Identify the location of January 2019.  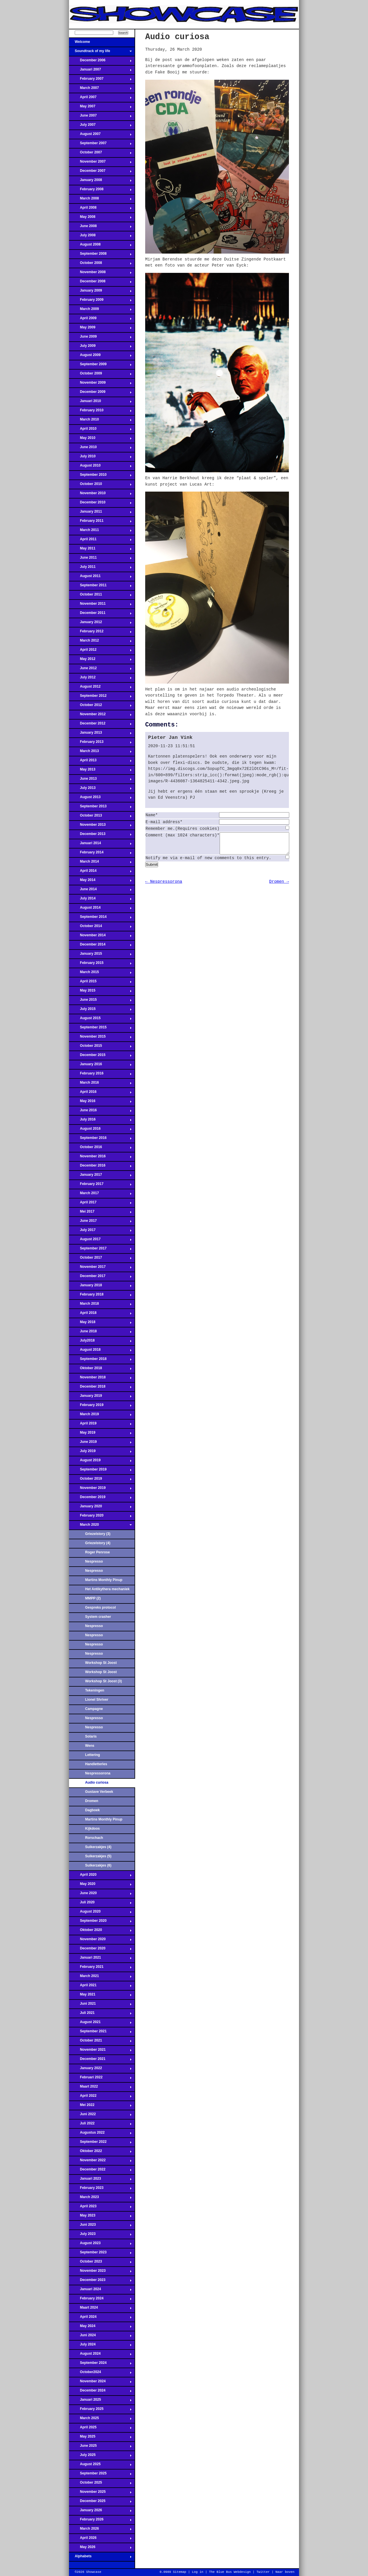
(100, 1397).